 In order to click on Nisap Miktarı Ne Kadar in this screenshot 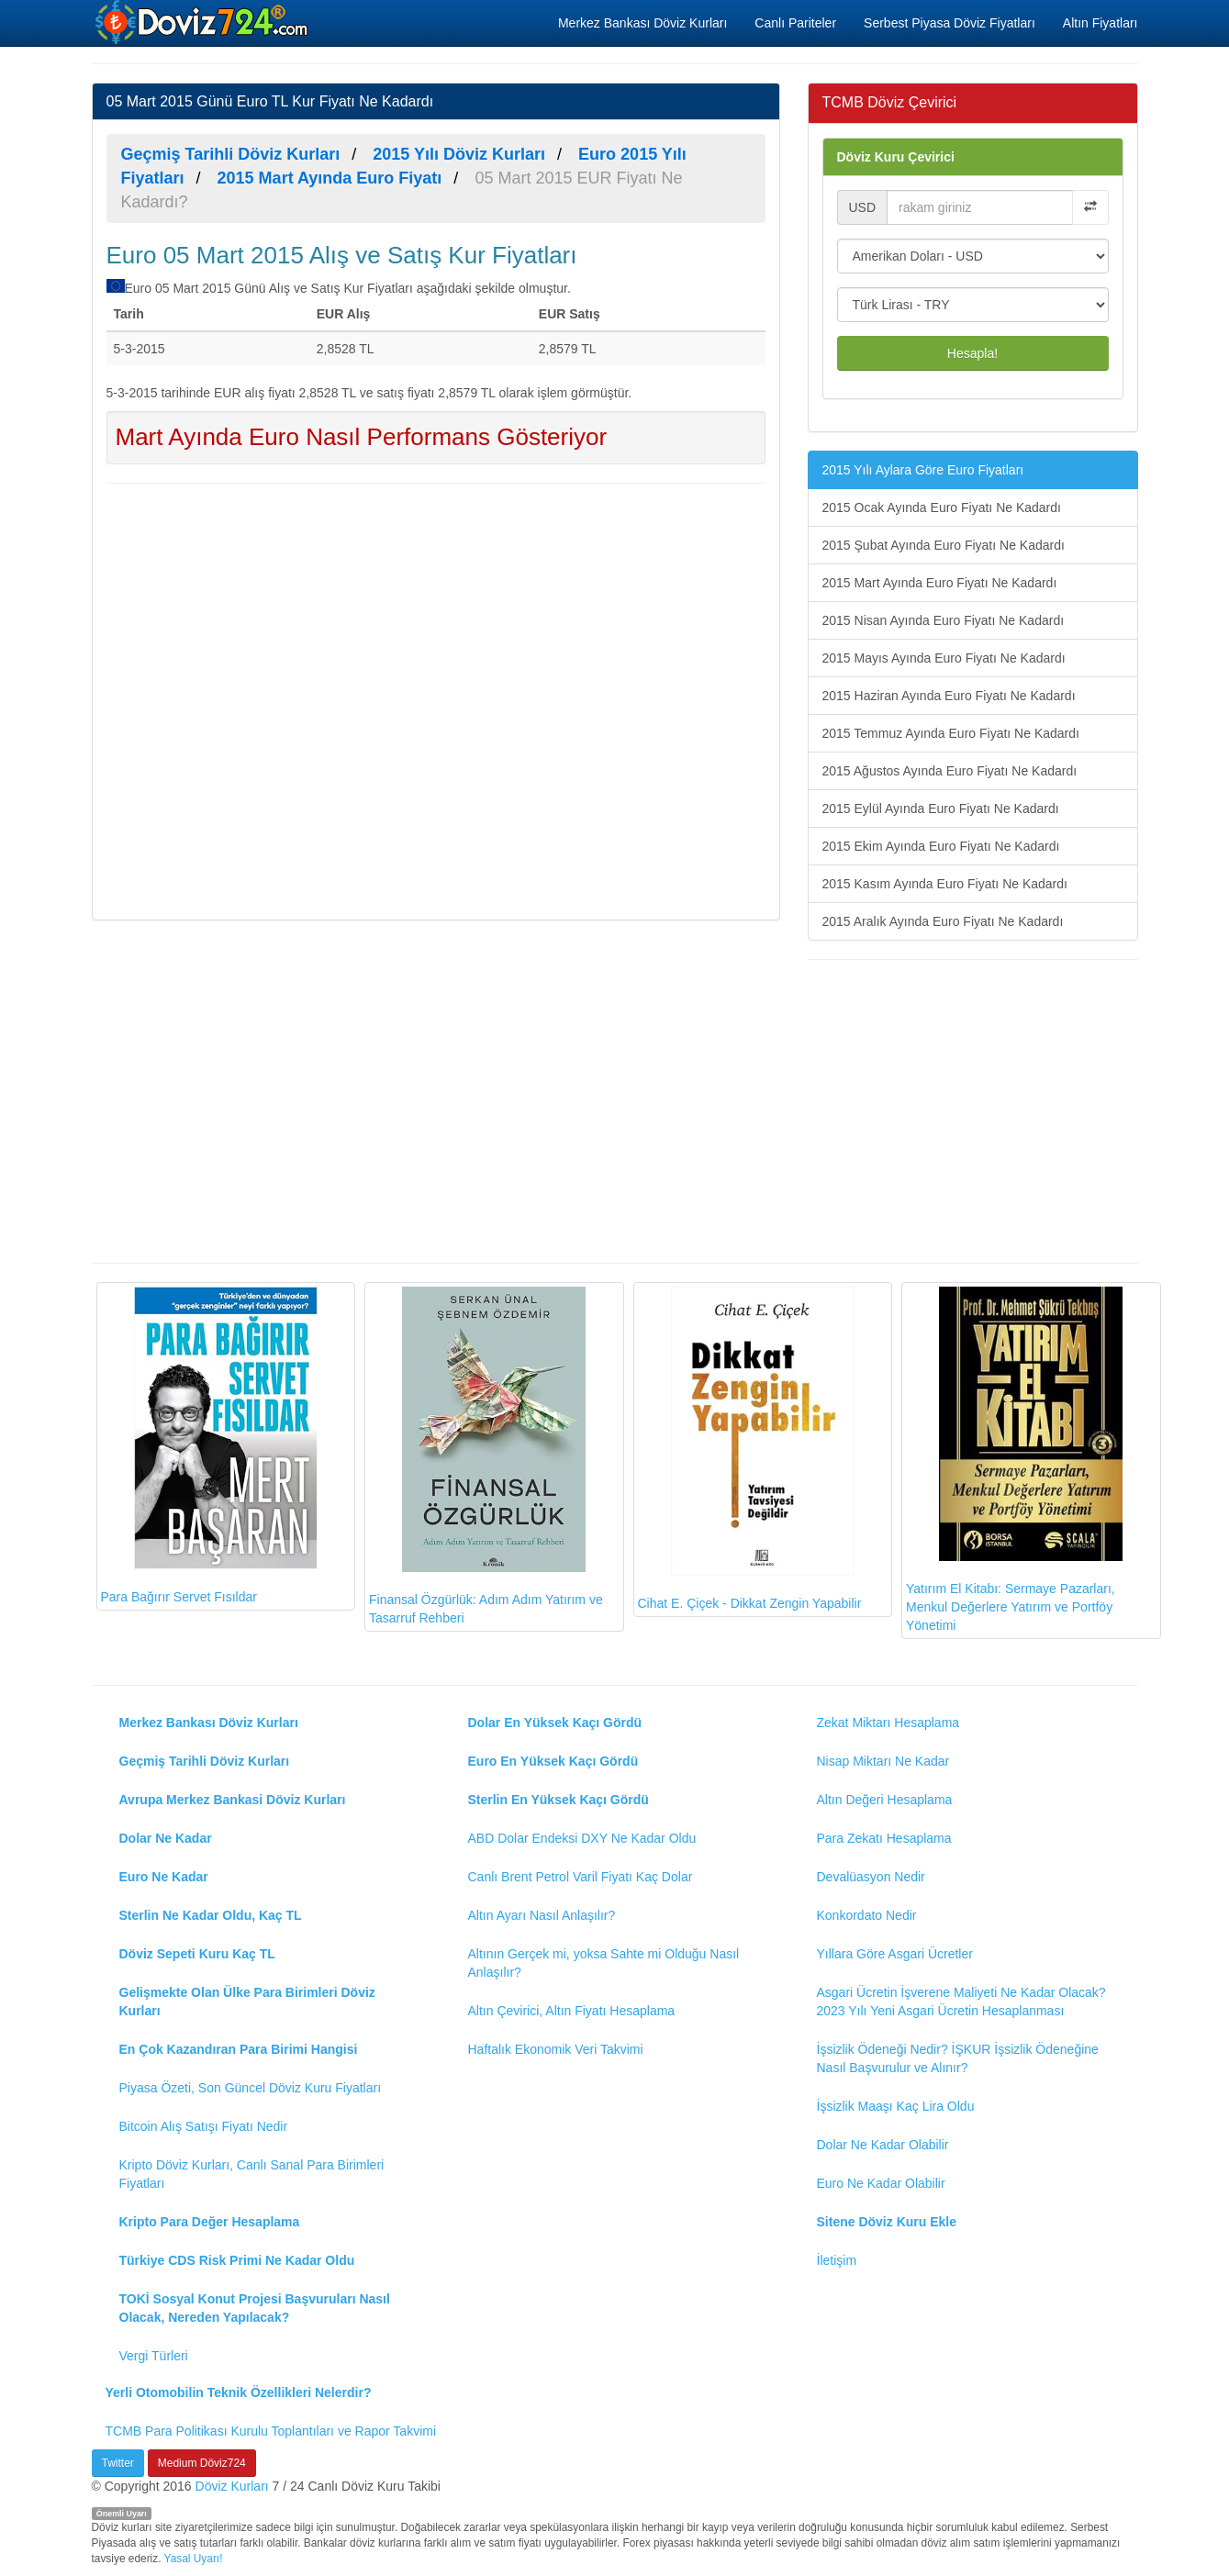, I will do `click(883, 1761)`.